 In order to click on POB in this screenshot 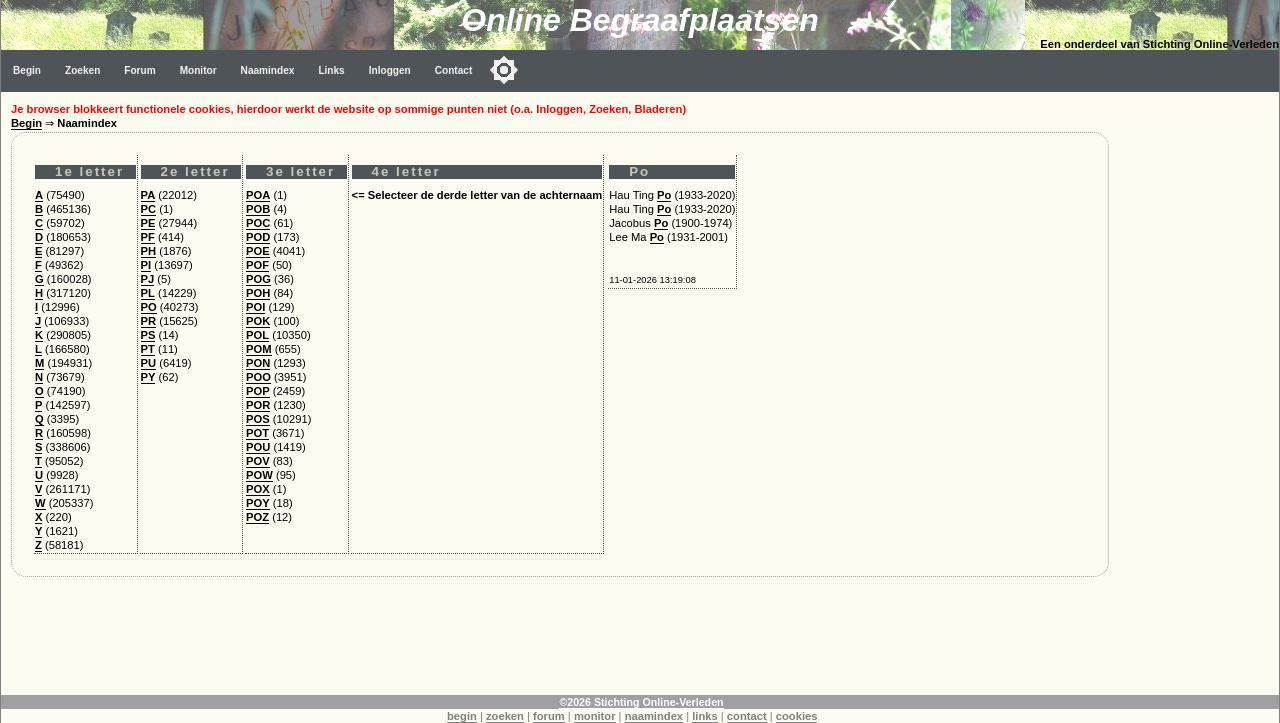, I will do `click(258, 209)`.